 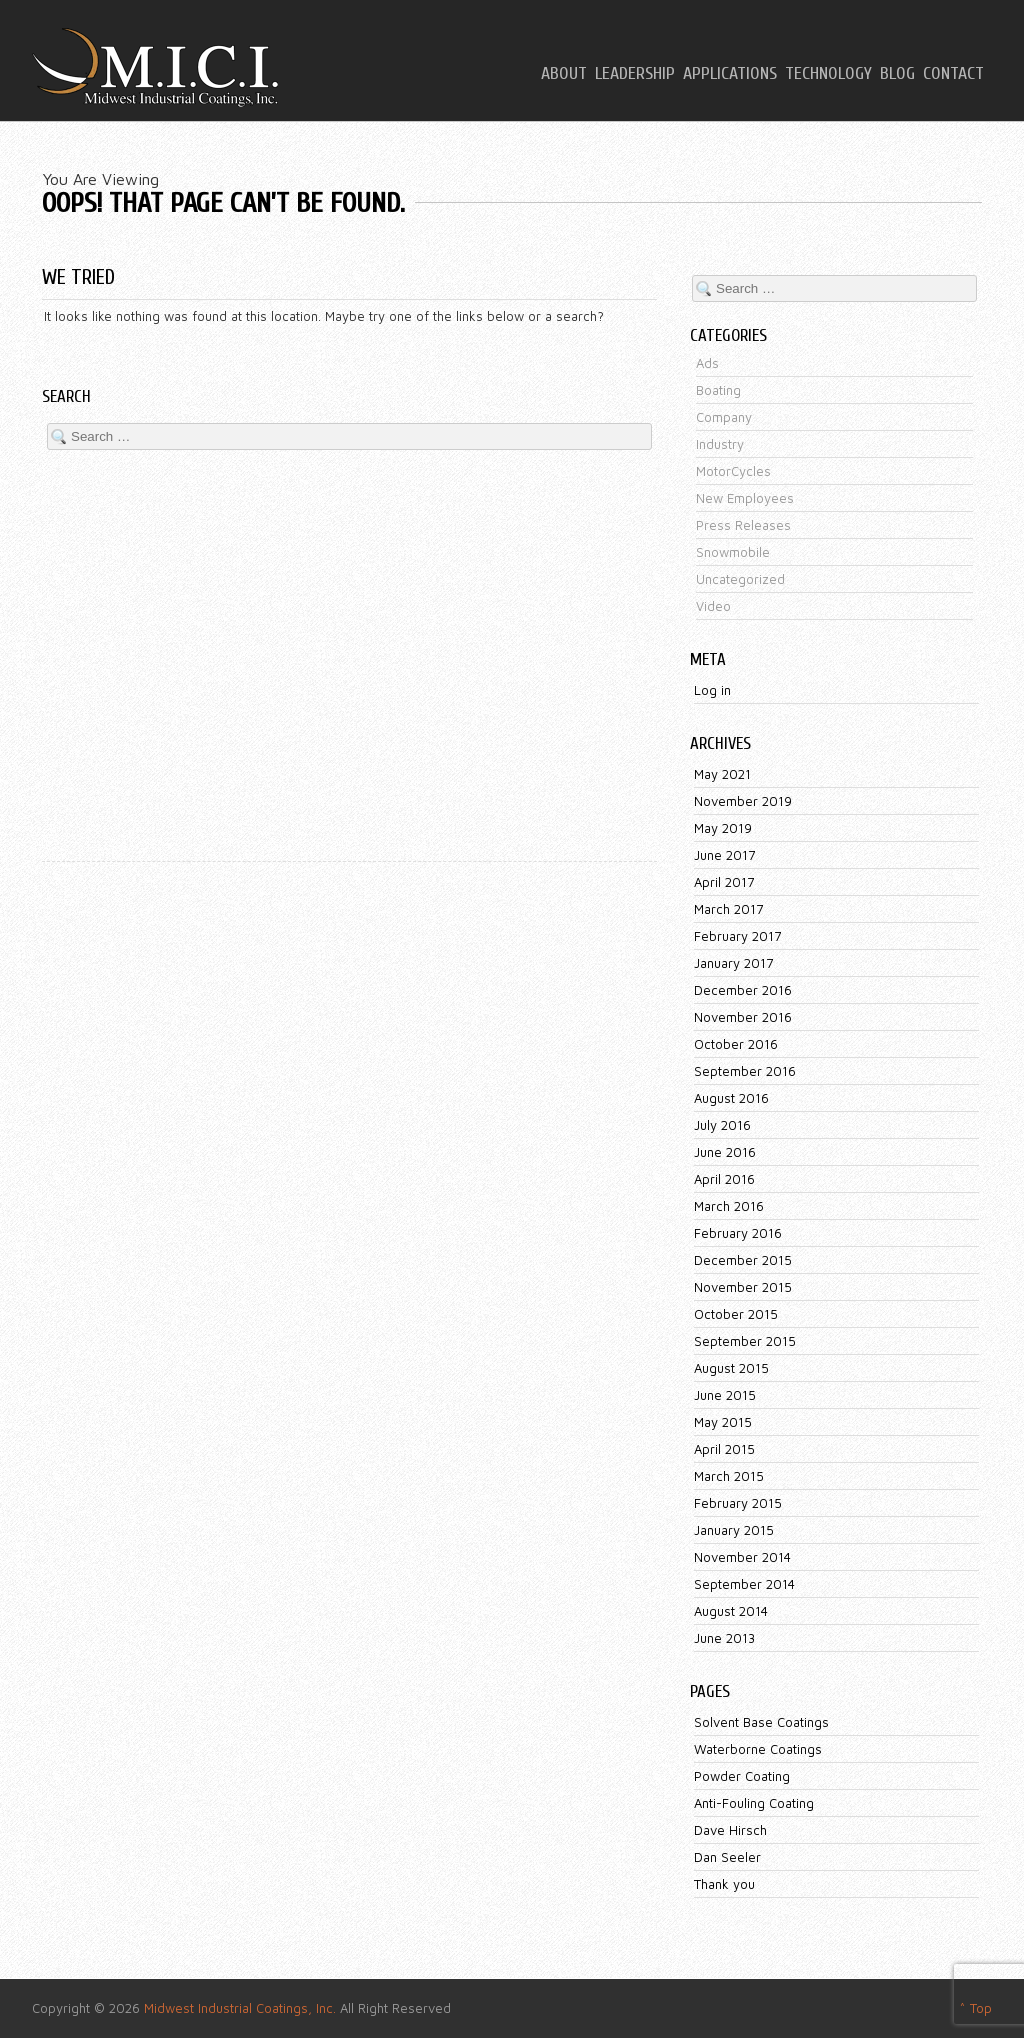 I want to click on September 2016, so click(x=745, y=1071).